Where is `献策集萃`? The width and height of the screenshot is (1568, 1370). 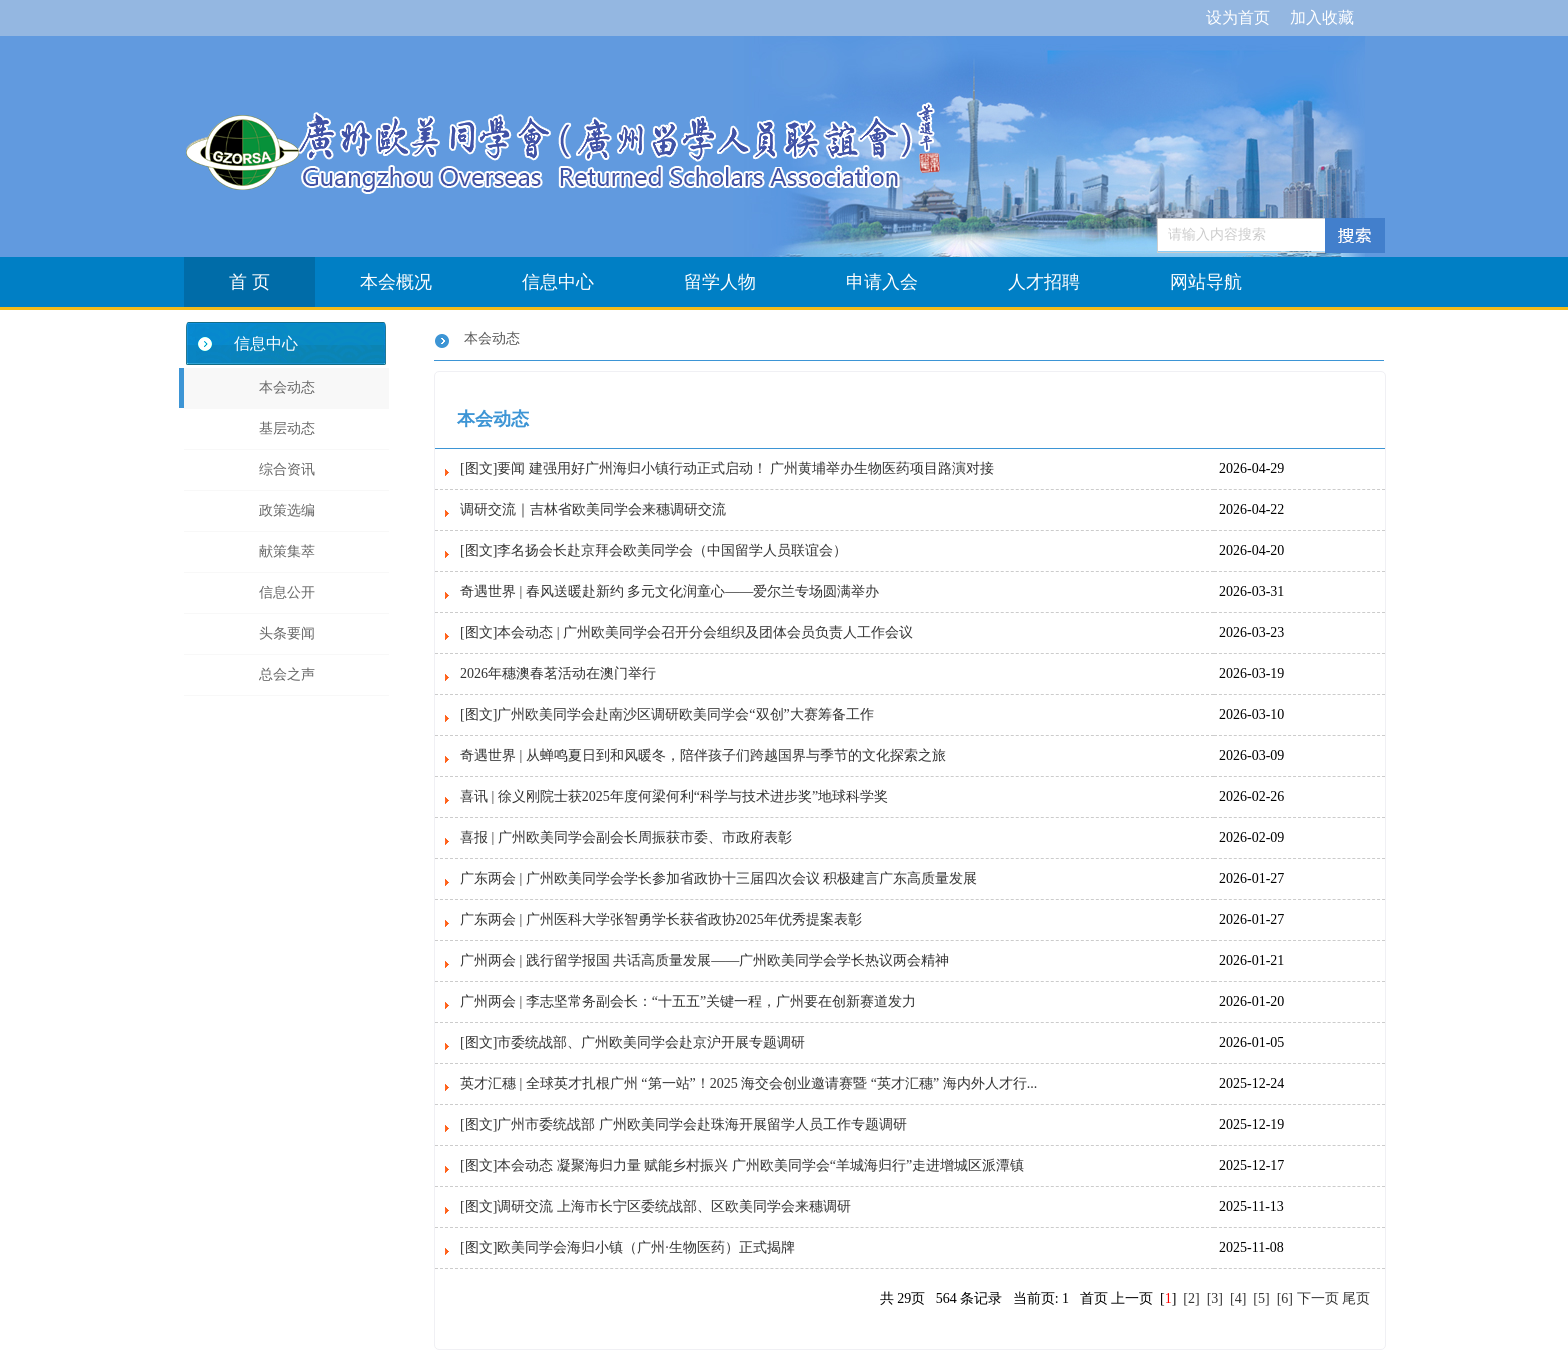
献策集萃 is located at coordinates (287, 551).